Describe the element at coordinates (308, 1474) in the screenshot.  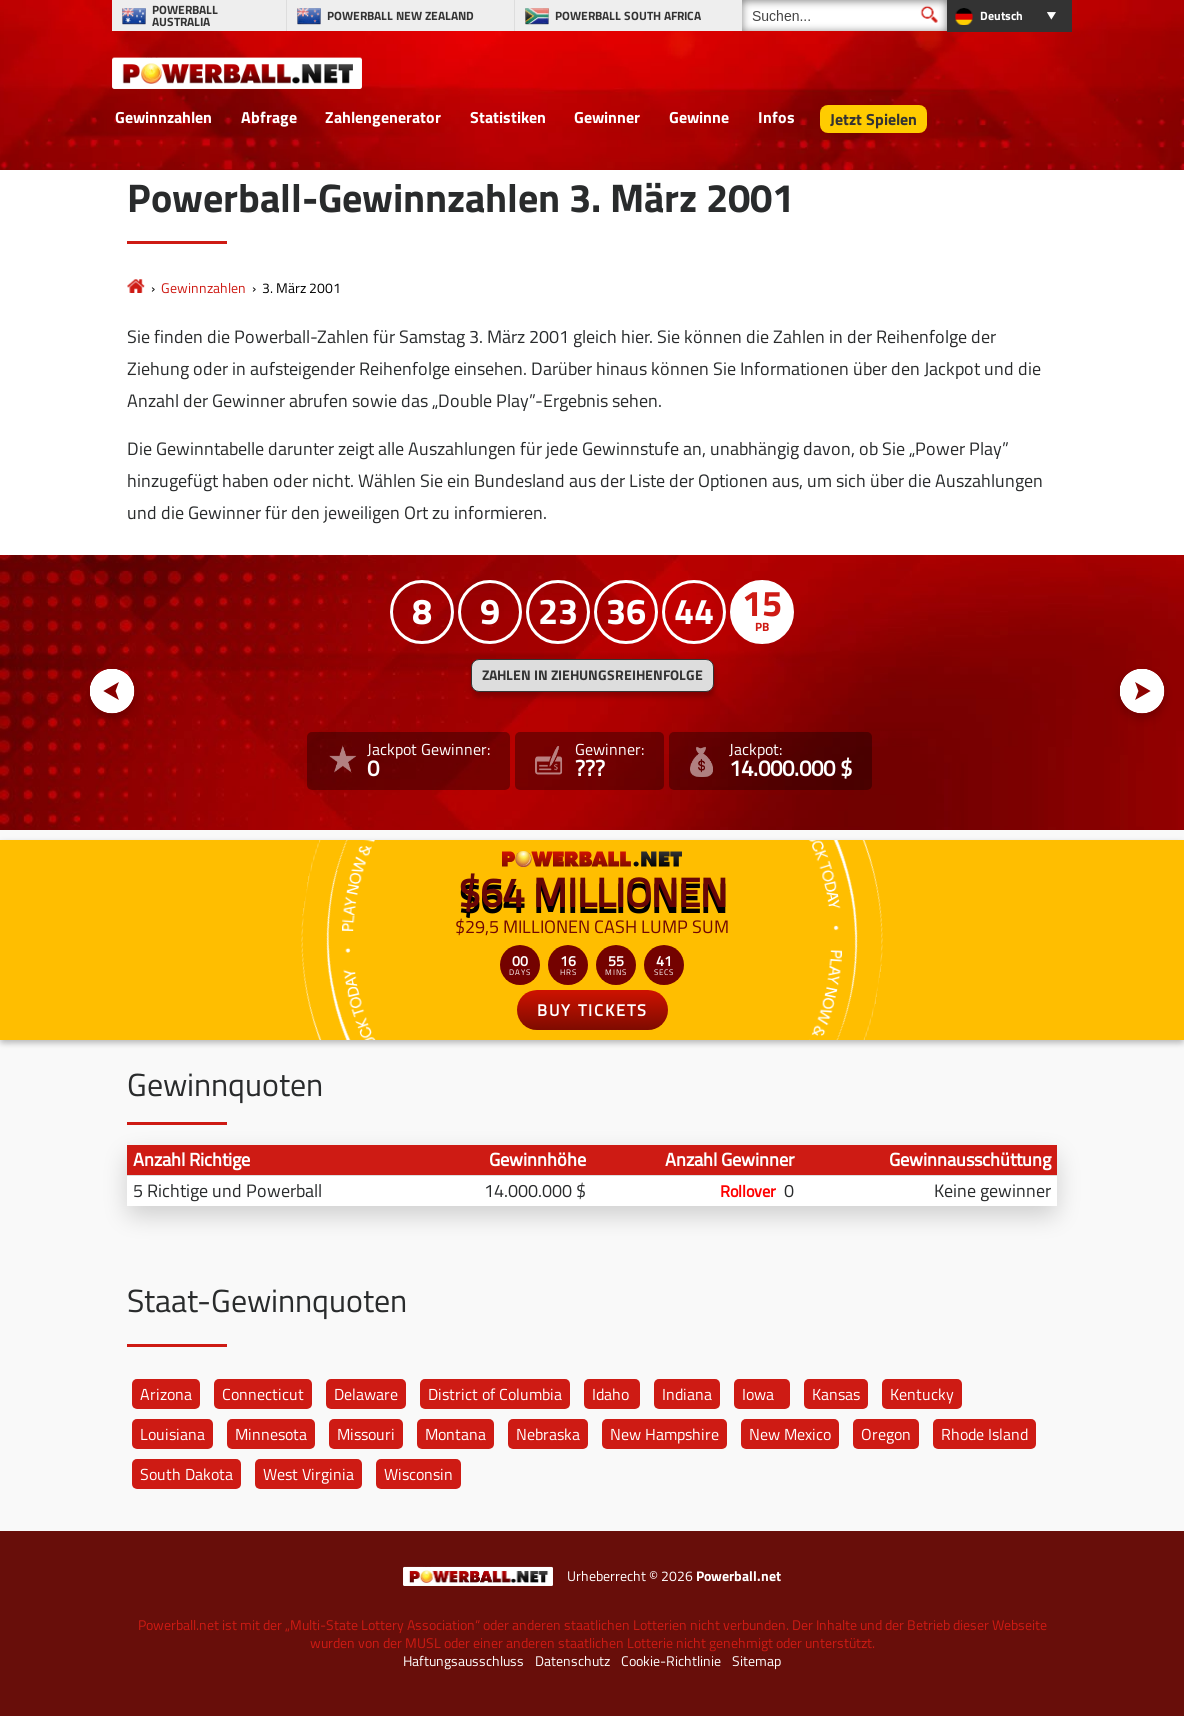
I see `West Virginia` at that location.